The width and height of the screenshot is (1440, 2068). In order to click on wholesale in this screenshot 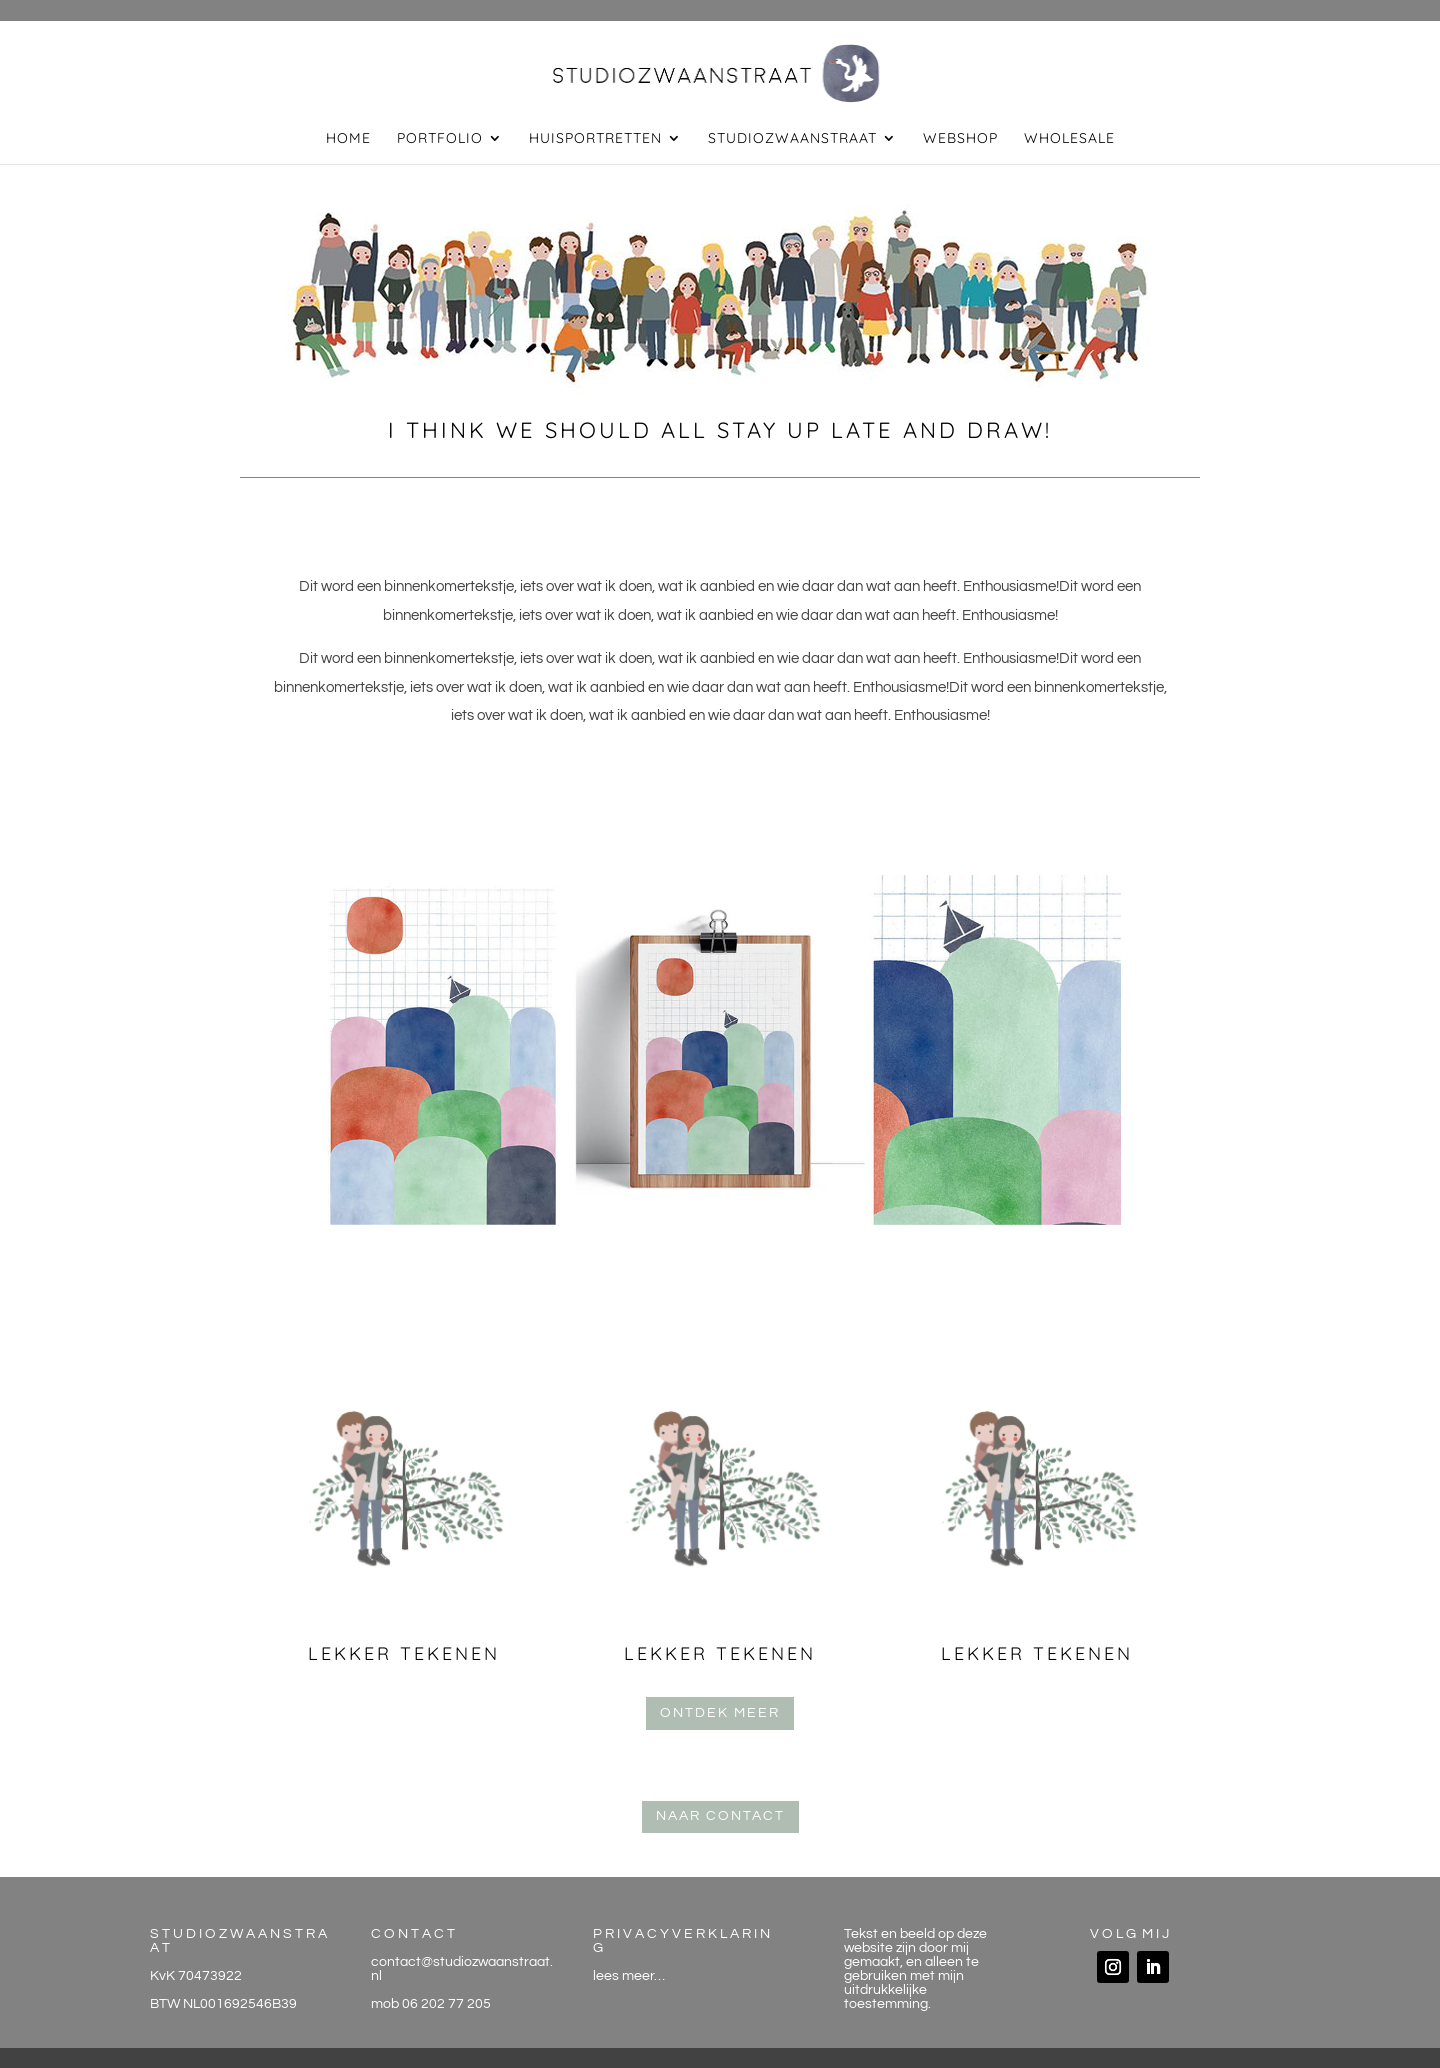, I will do `click(1069, 139)`.